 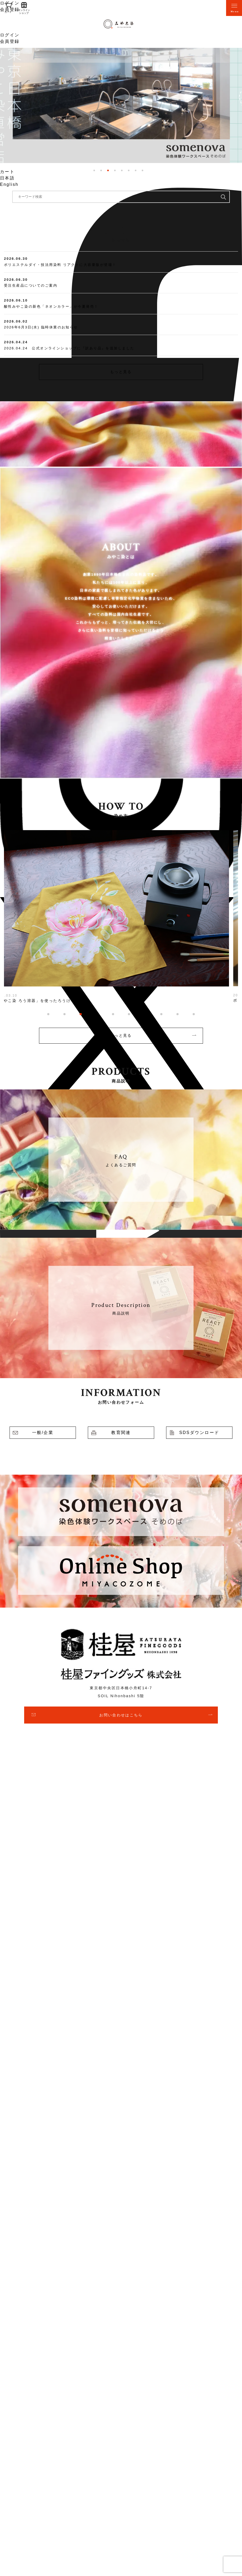 What do you see at coordinates (41, 327) in the screenshot?
I see `2026年6月3日(水) 臨時休業のお知らせ` at bounding box center [41, 327].